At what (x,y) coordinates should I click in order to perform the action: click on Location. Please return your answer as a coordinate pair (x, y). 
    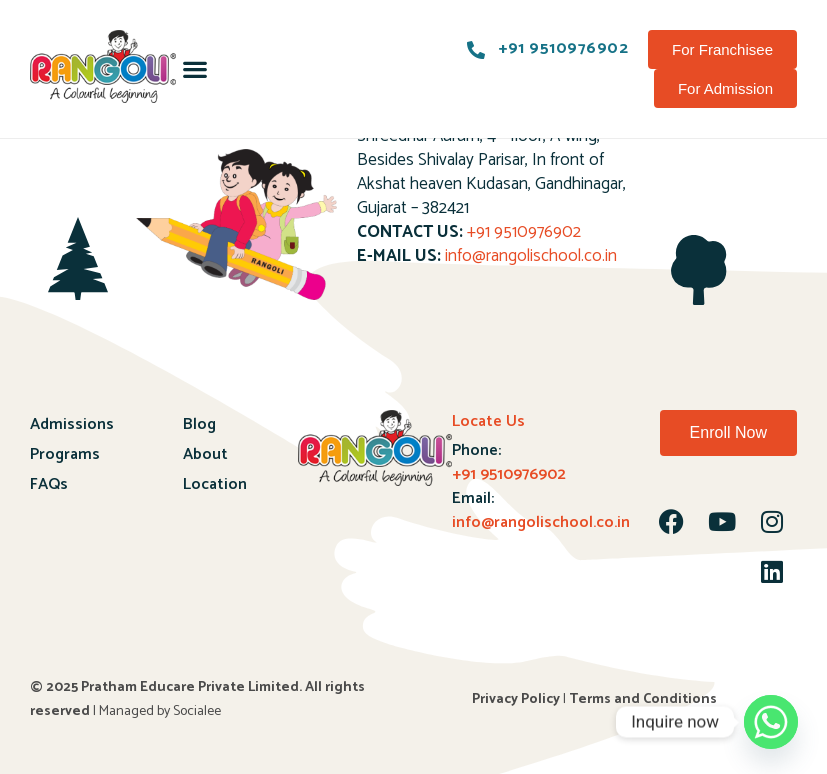
    Looking at the image, I should click on (215, 484).